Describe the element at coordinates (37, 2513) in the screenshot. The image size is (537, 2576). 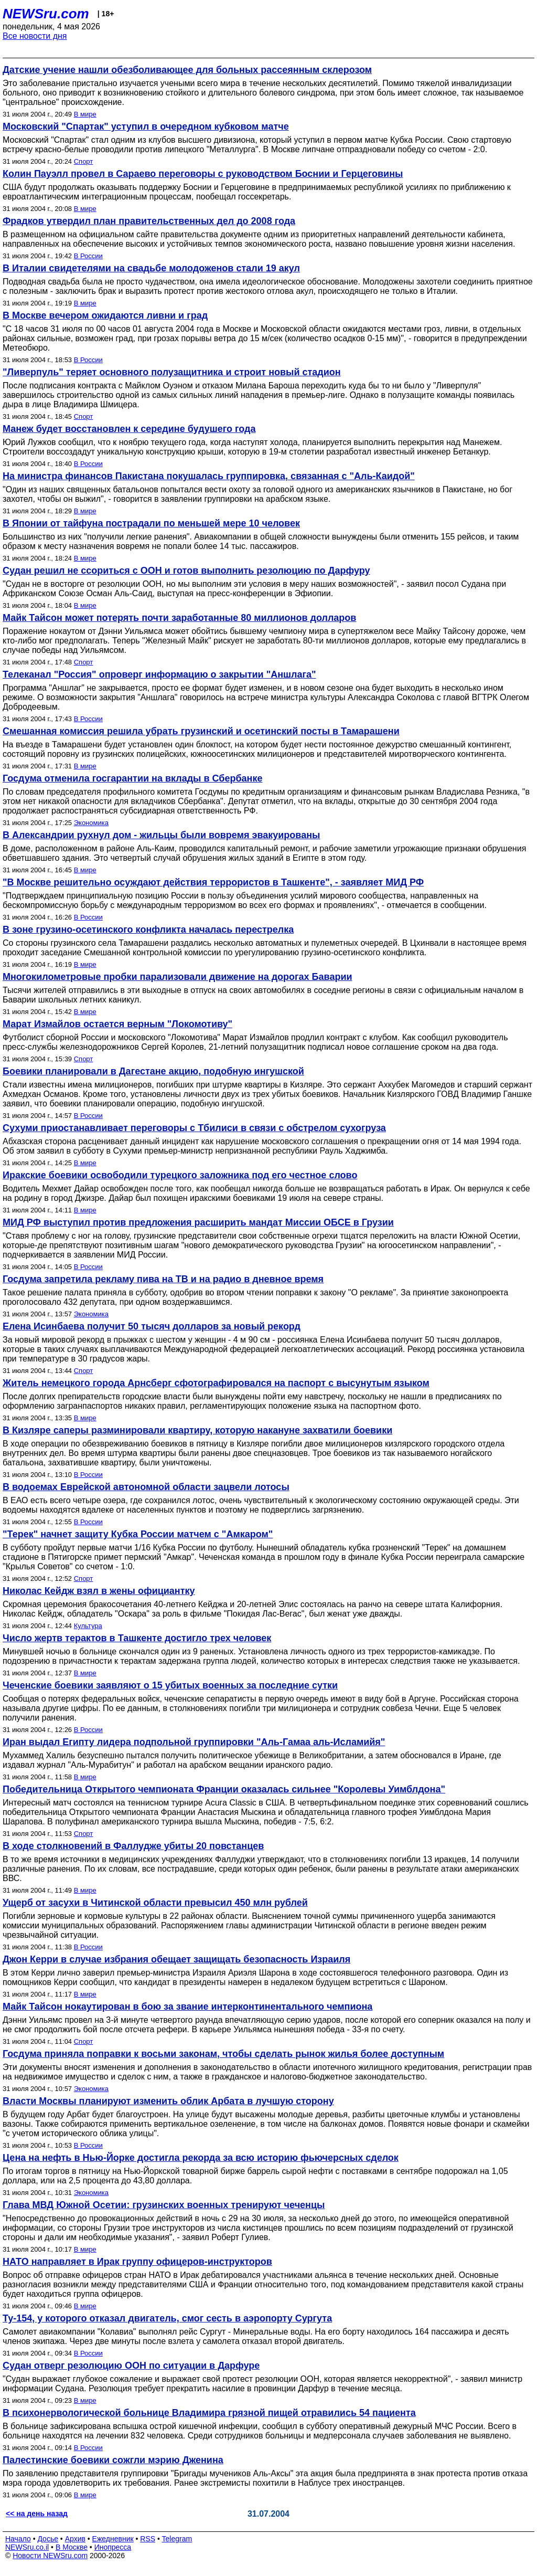
I see `<< на день назад` at that location.